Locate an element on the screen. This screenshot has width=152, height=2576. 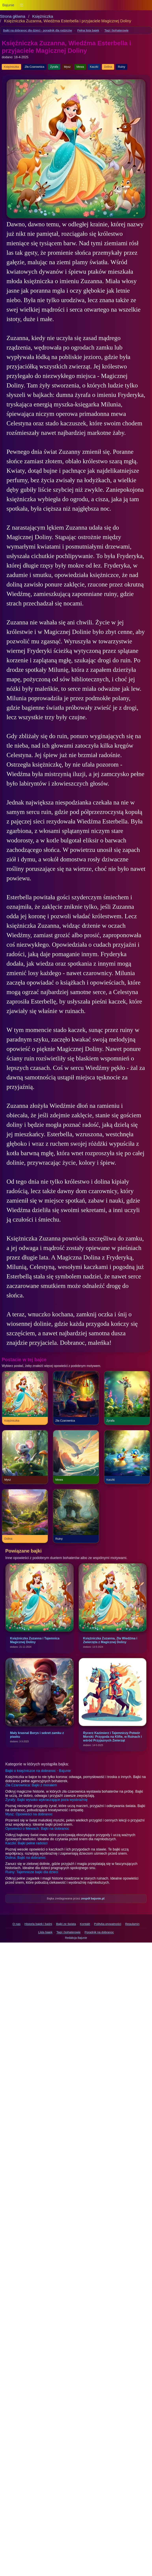
Żyrafy: Bajki wysoko wykraczające poza wyobraźnię is located at coordinates (46, 1800).